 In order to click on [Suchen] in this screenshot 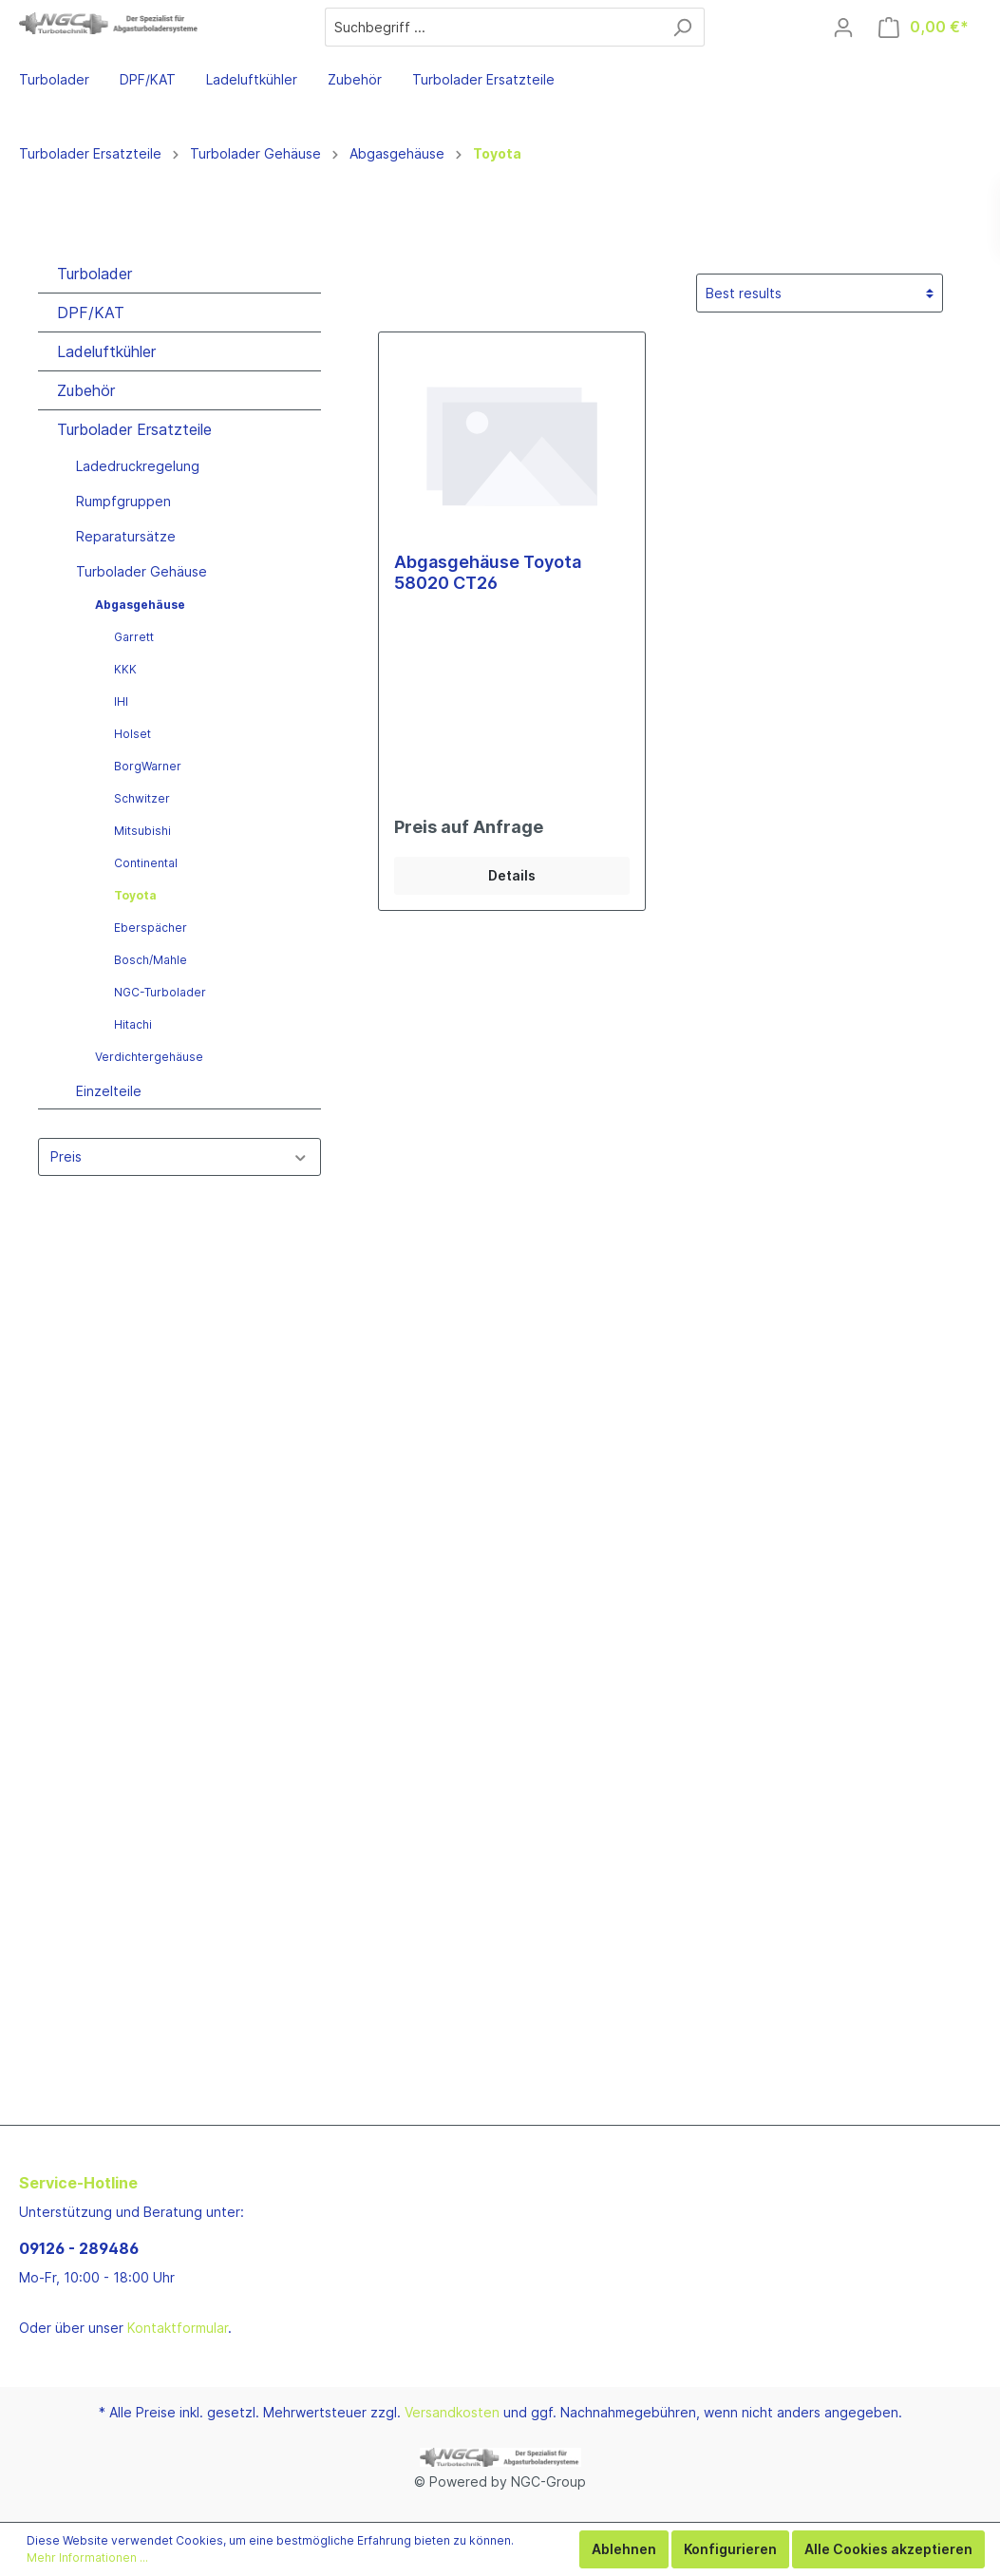, I will do `click(682, 27)`.